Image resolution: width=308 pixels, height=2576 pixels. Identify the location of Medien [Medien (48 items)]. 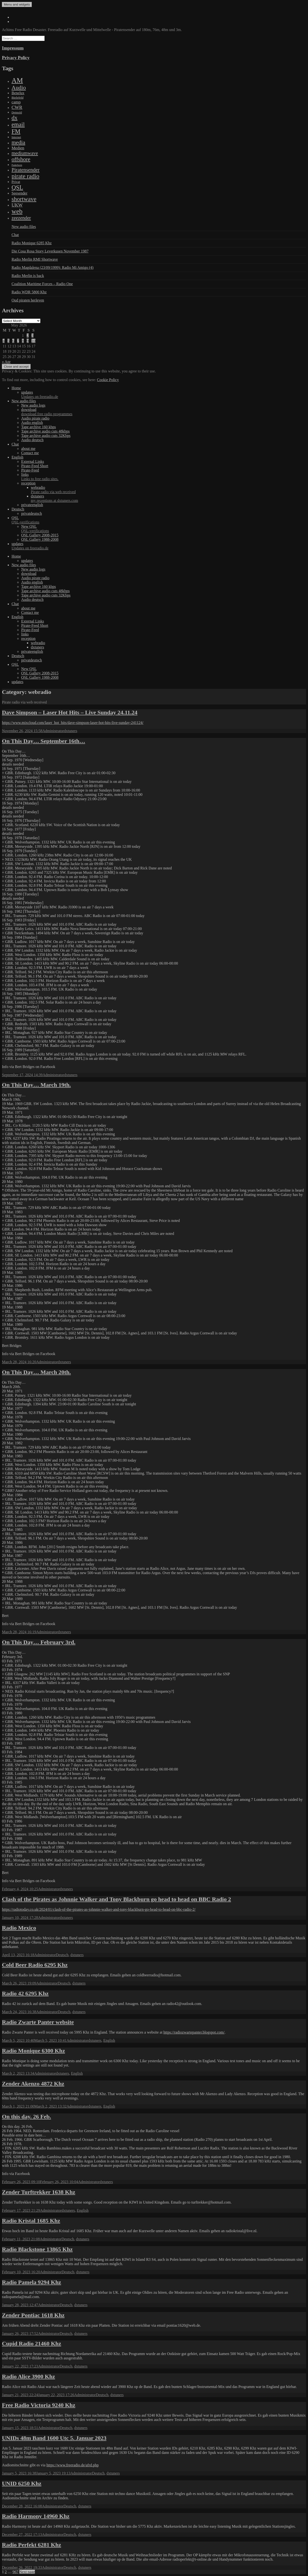
(18, 148).